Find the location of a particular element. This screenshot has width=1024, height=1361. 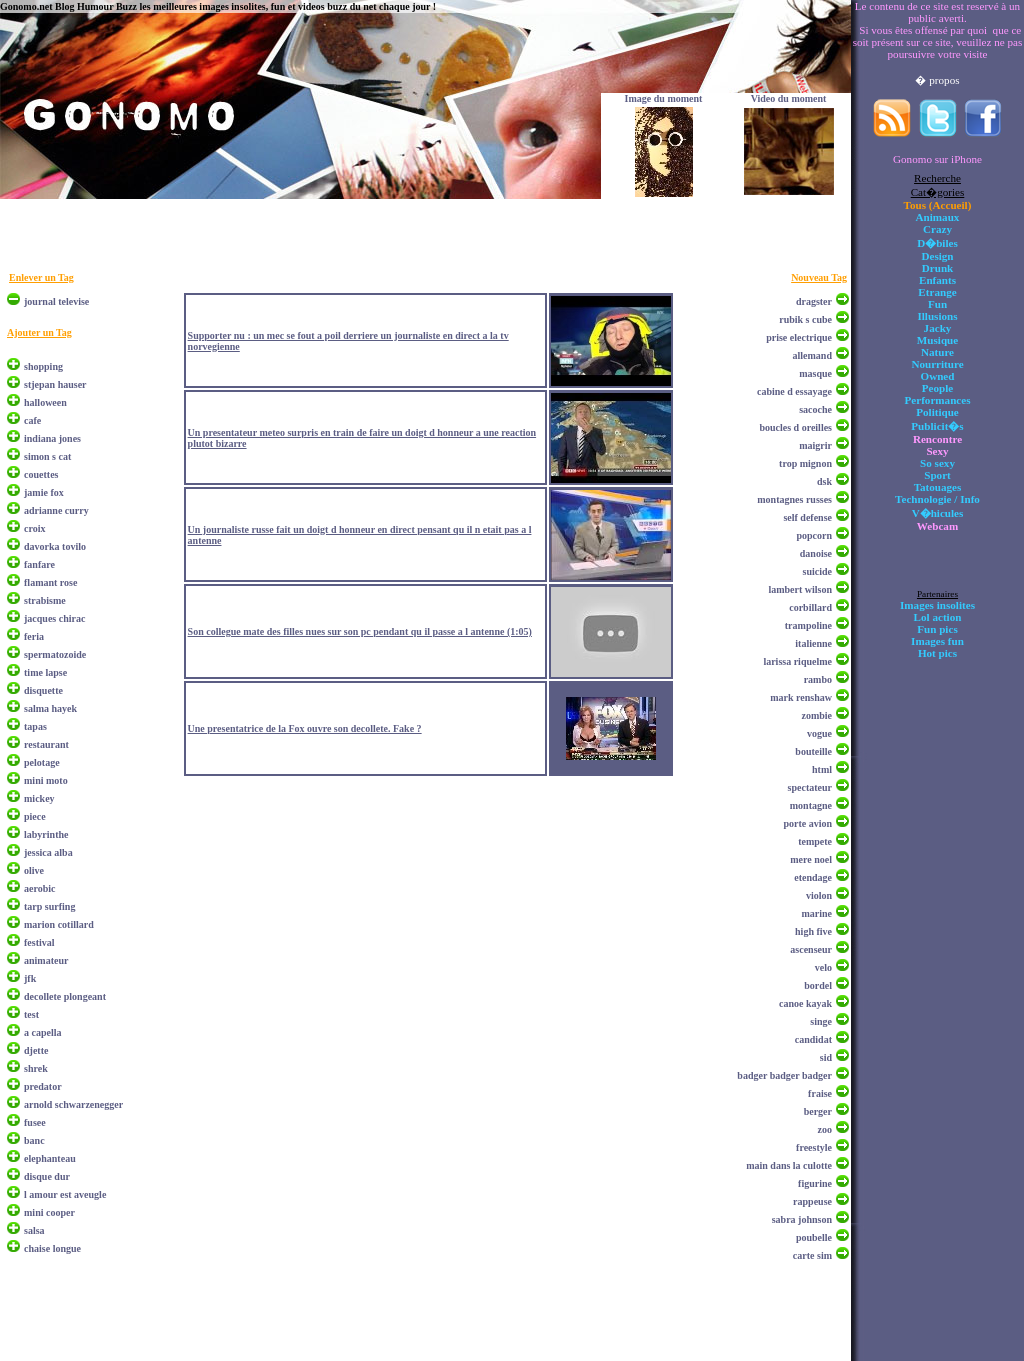

zoo is located at coordinates (825, 1129).